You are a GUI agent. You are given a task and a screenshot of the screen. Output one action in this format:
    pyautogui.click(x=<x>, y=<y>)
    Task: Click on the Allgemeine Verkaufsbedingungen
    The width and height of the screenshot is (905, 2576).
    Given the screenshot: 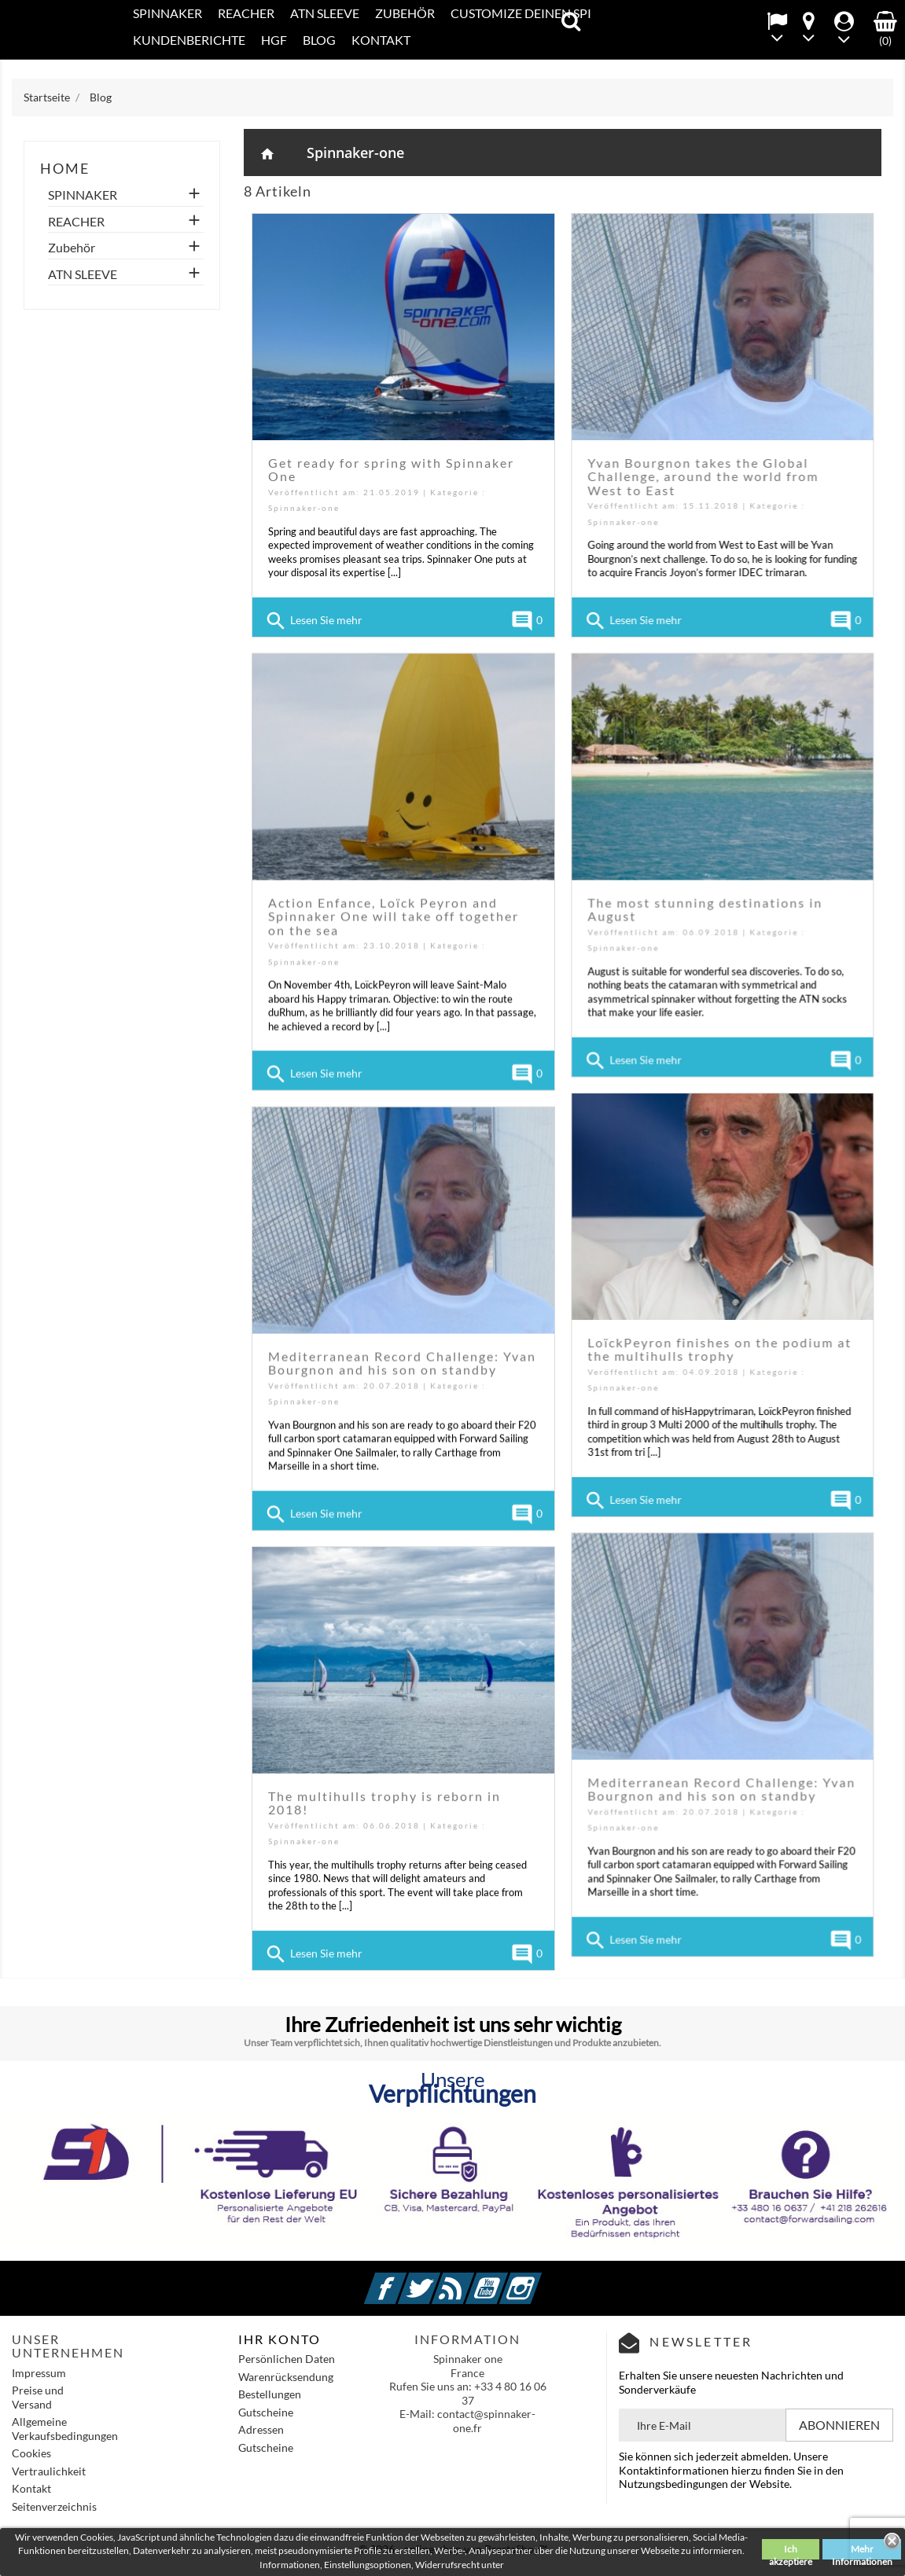 What is the action you would take?
    pyautogui.click(x=65, y=2428)
    